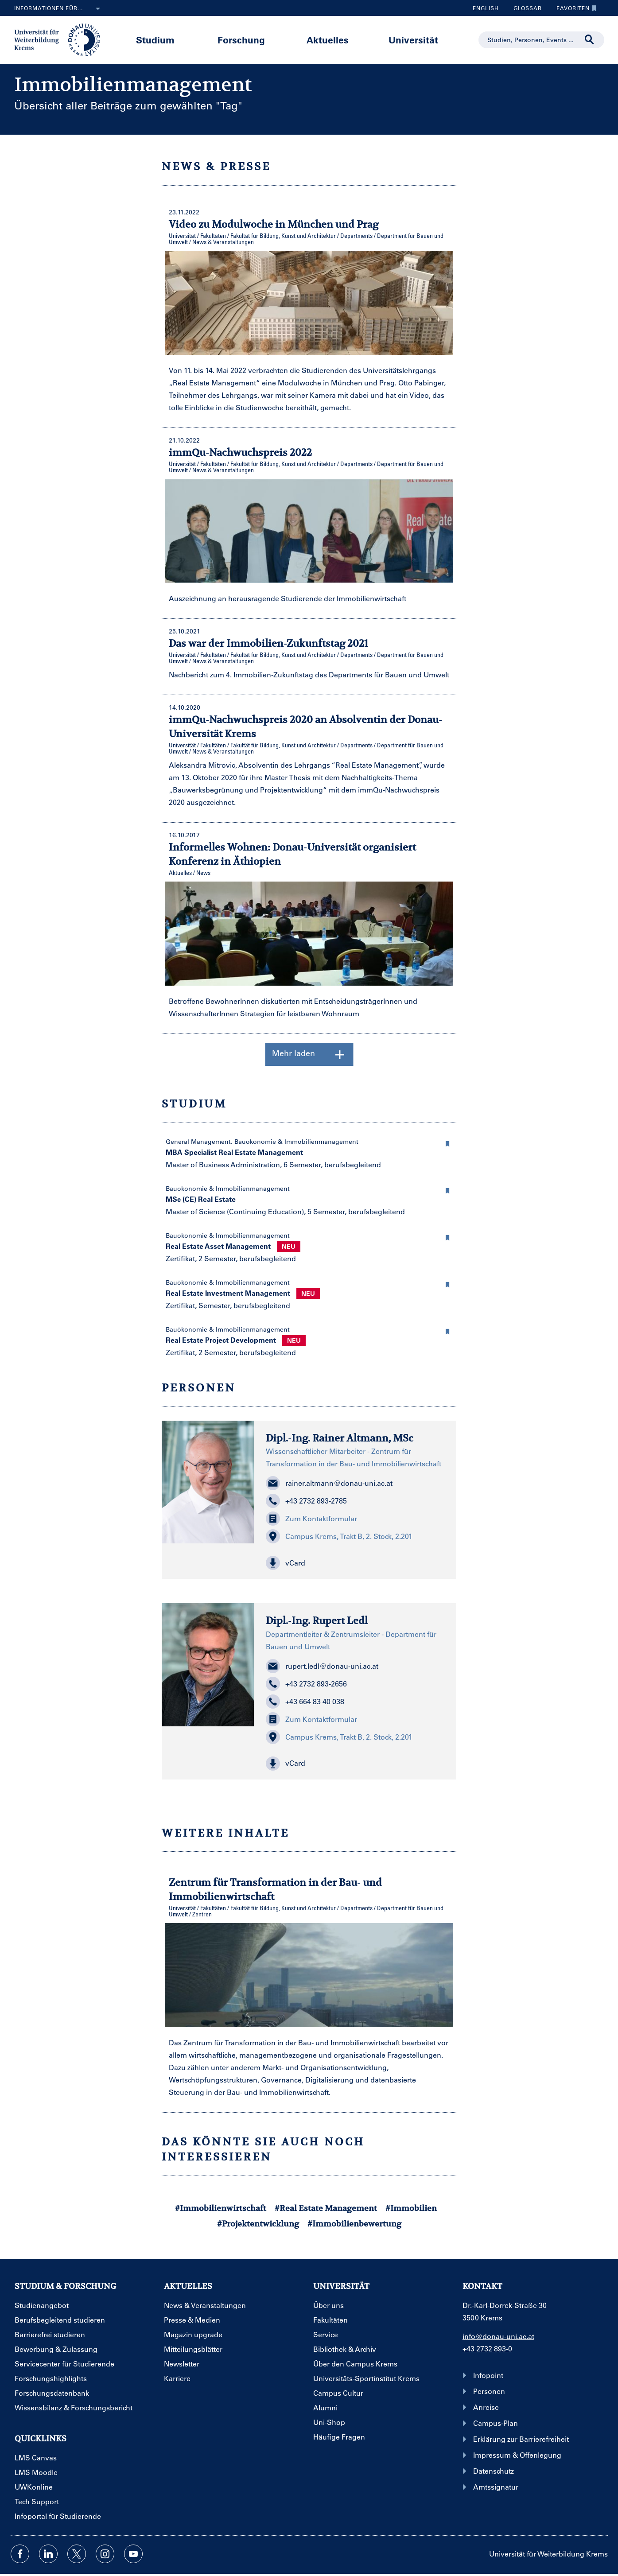  What do you see at coordinates (524, 8) in the screenshot?
I see `Glossar` at bounding box center [524, 8].